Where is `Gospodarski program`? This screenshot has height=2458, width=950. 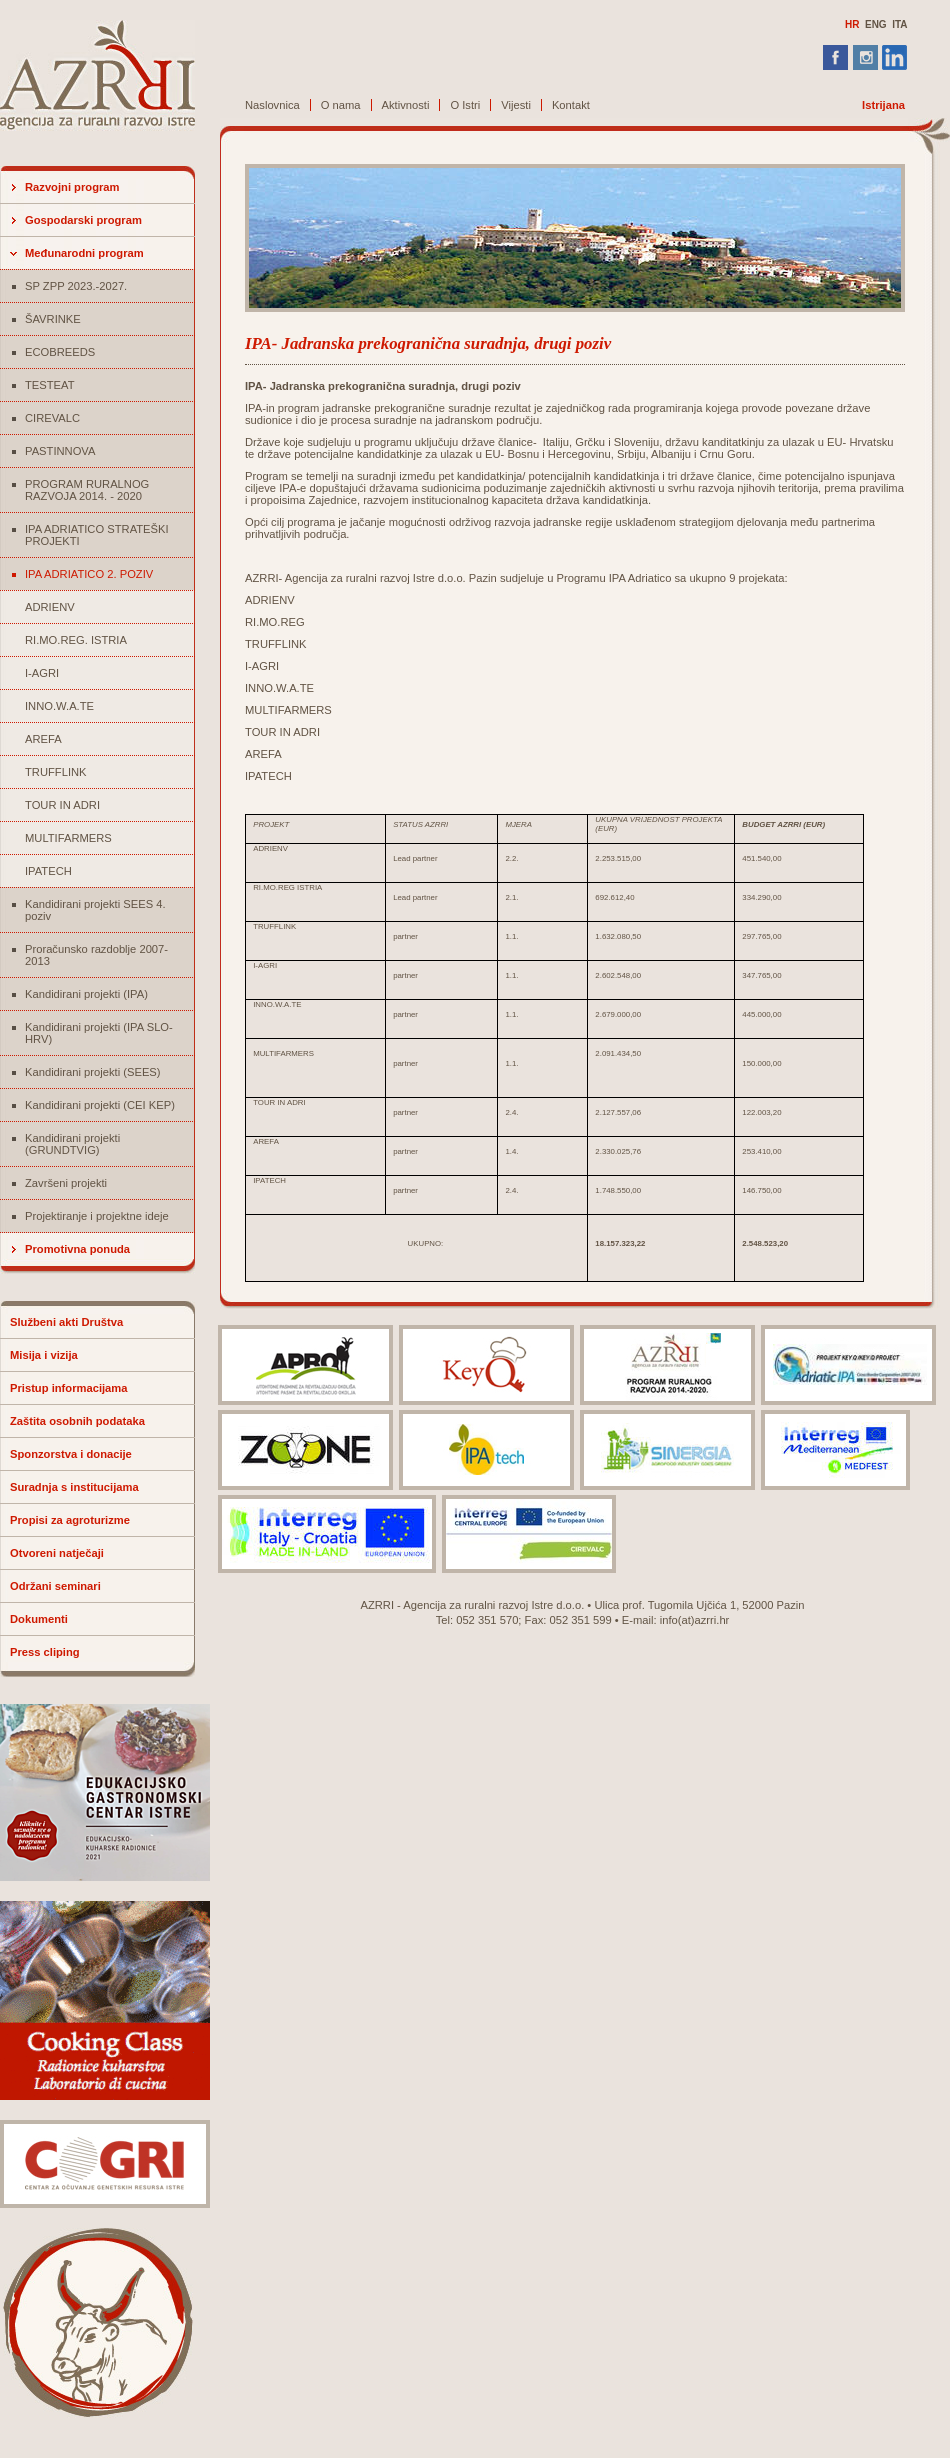 Gospodarski program is located at coordinates (83, 220).